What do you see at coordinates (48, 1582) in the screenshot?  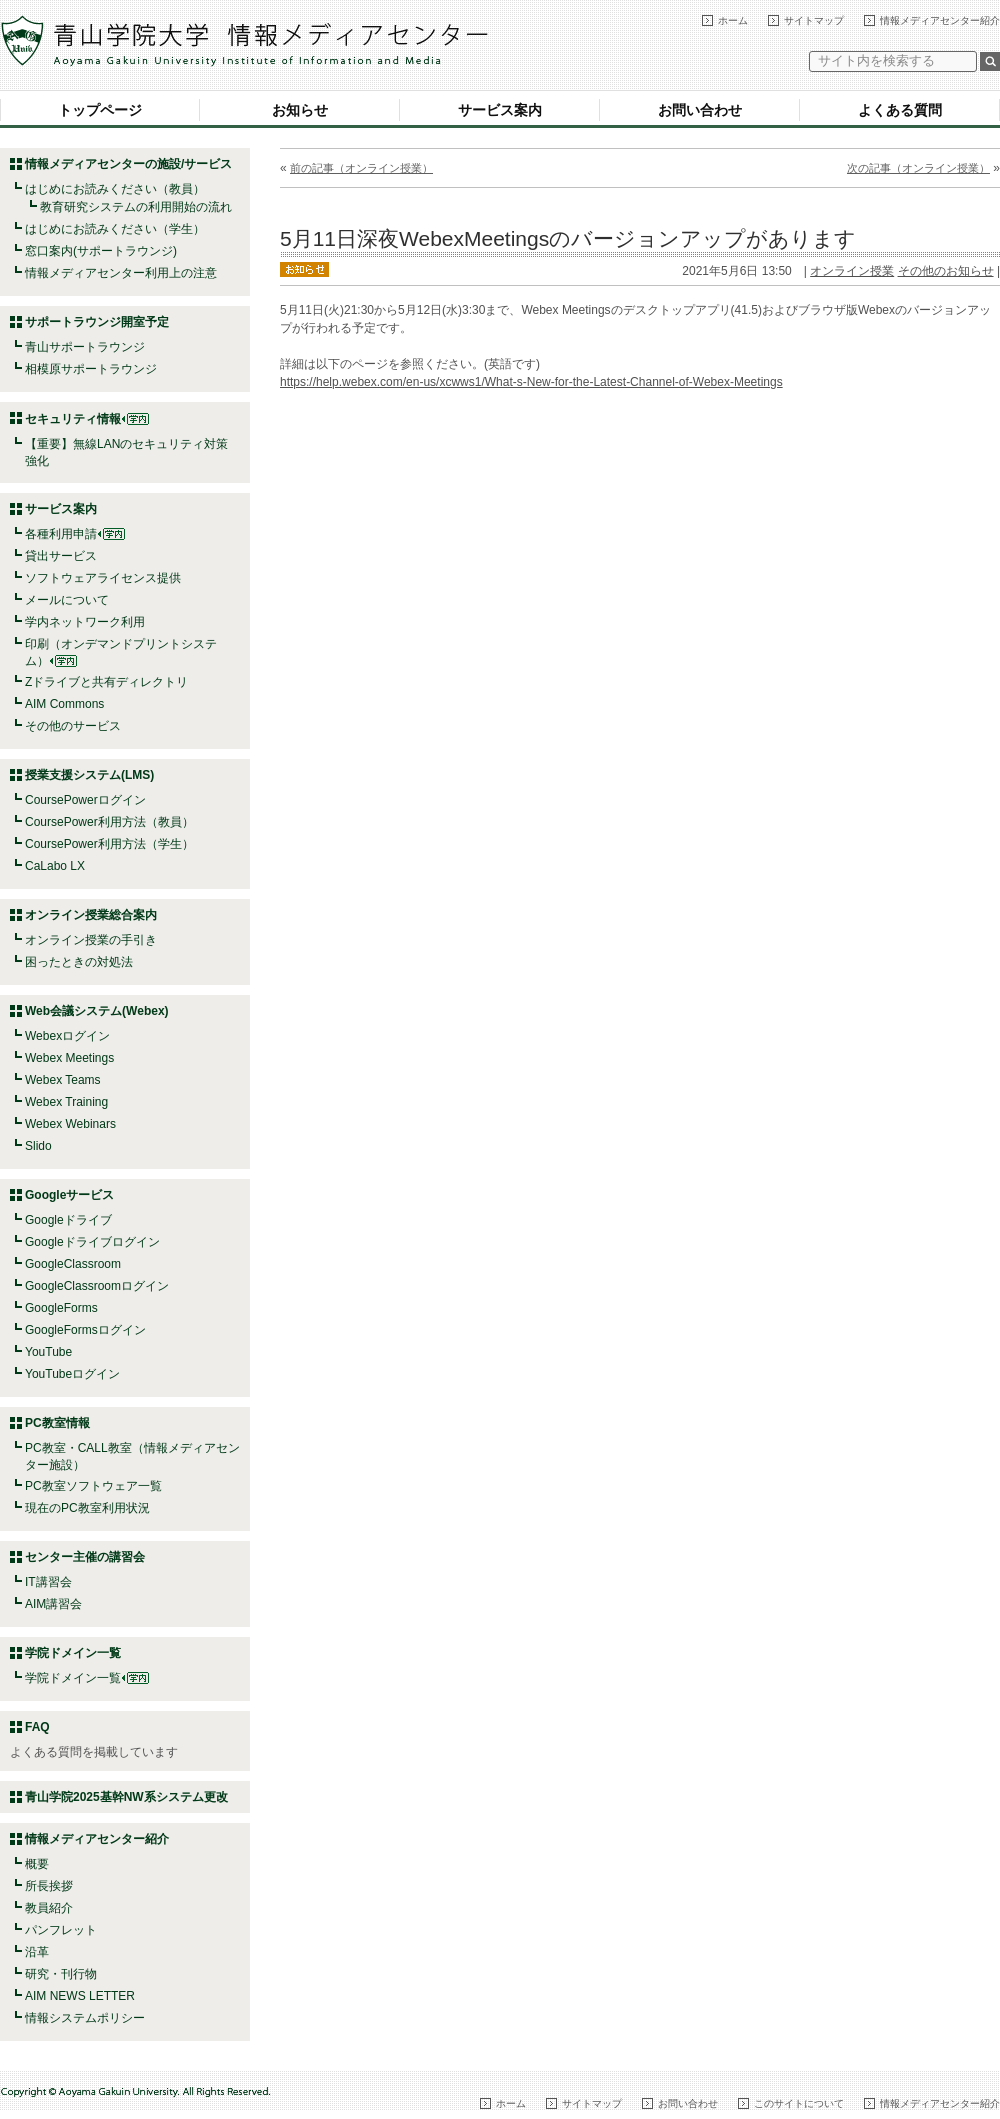 I see `IT講習会` at bounding box center [48, 1582].